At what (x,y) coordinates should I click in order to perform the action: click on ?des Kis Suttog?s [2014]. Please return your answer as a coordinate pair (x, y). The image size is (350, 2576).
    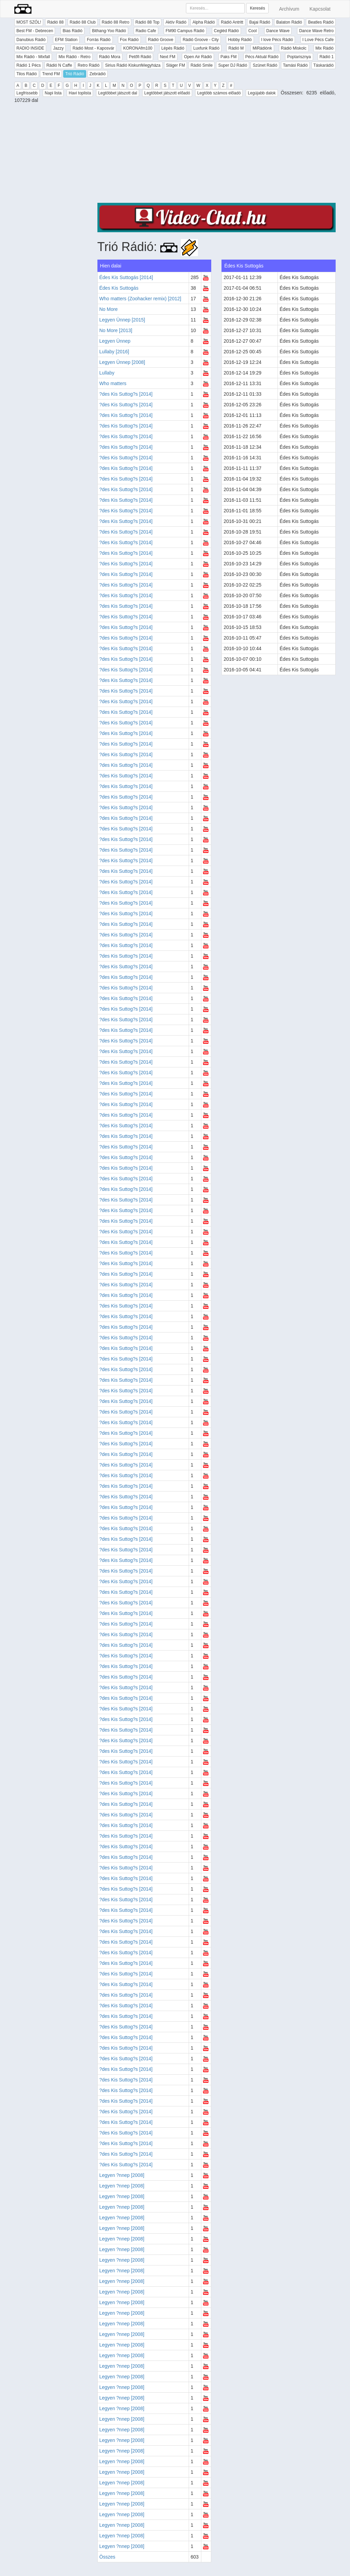
    Looking at the image, I should click on (126, 394).